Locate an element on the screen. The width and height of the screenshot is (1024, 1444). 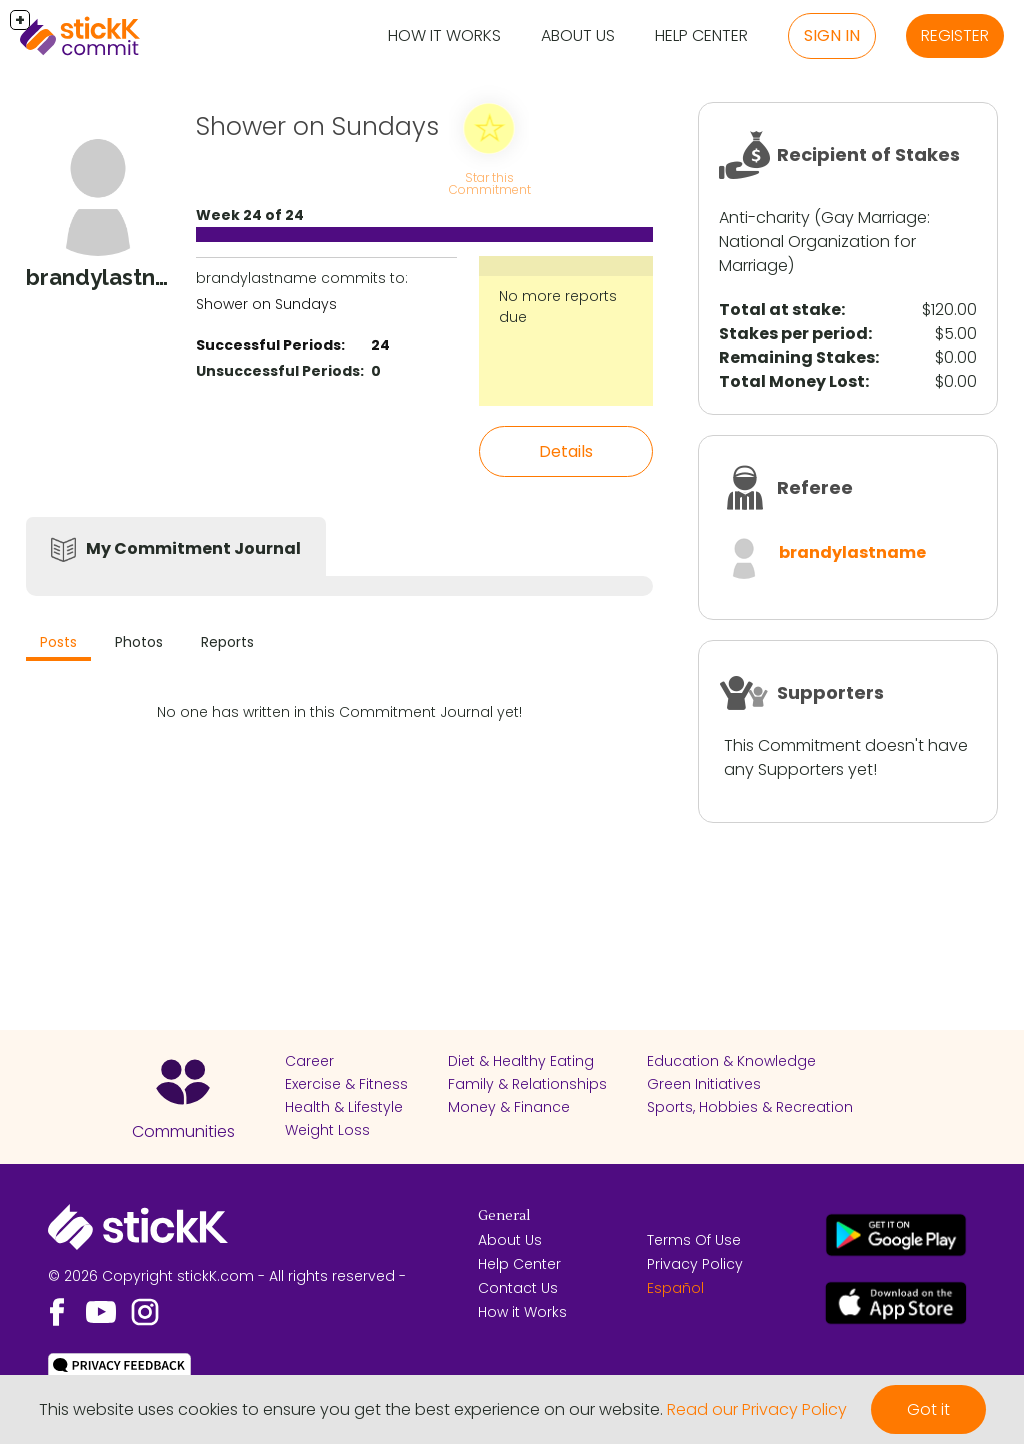
Got it is located at coordinates (928, 1409).